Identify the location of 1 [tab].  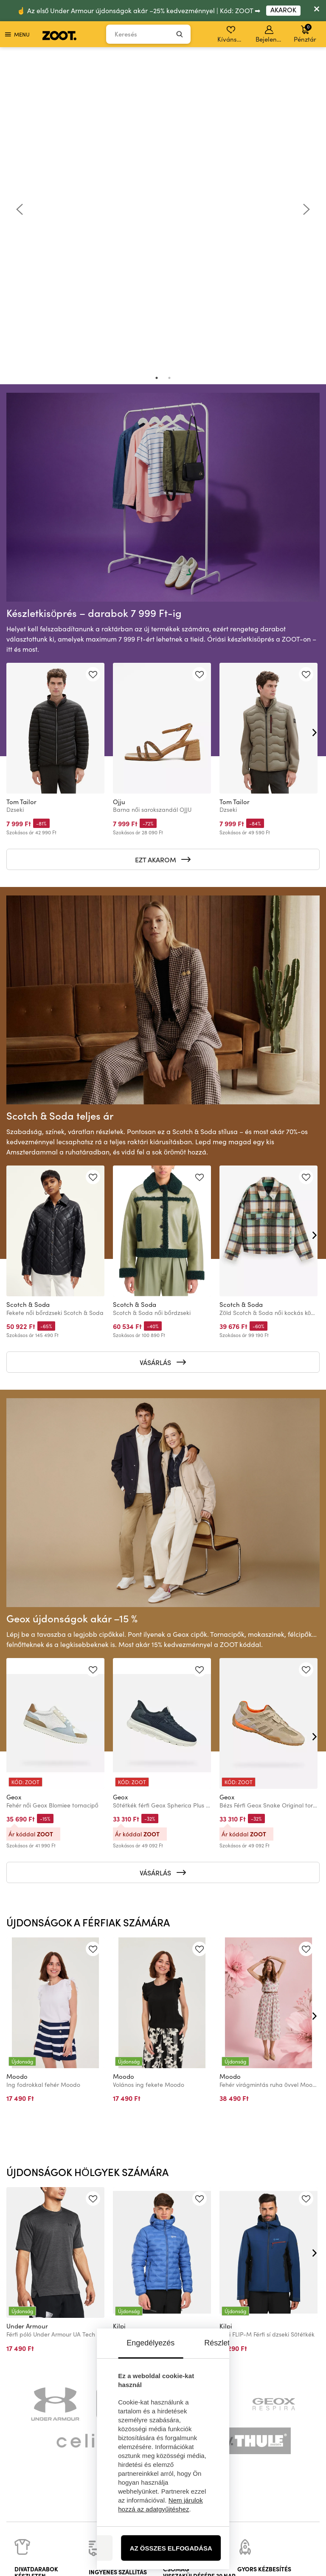
(156, 64).